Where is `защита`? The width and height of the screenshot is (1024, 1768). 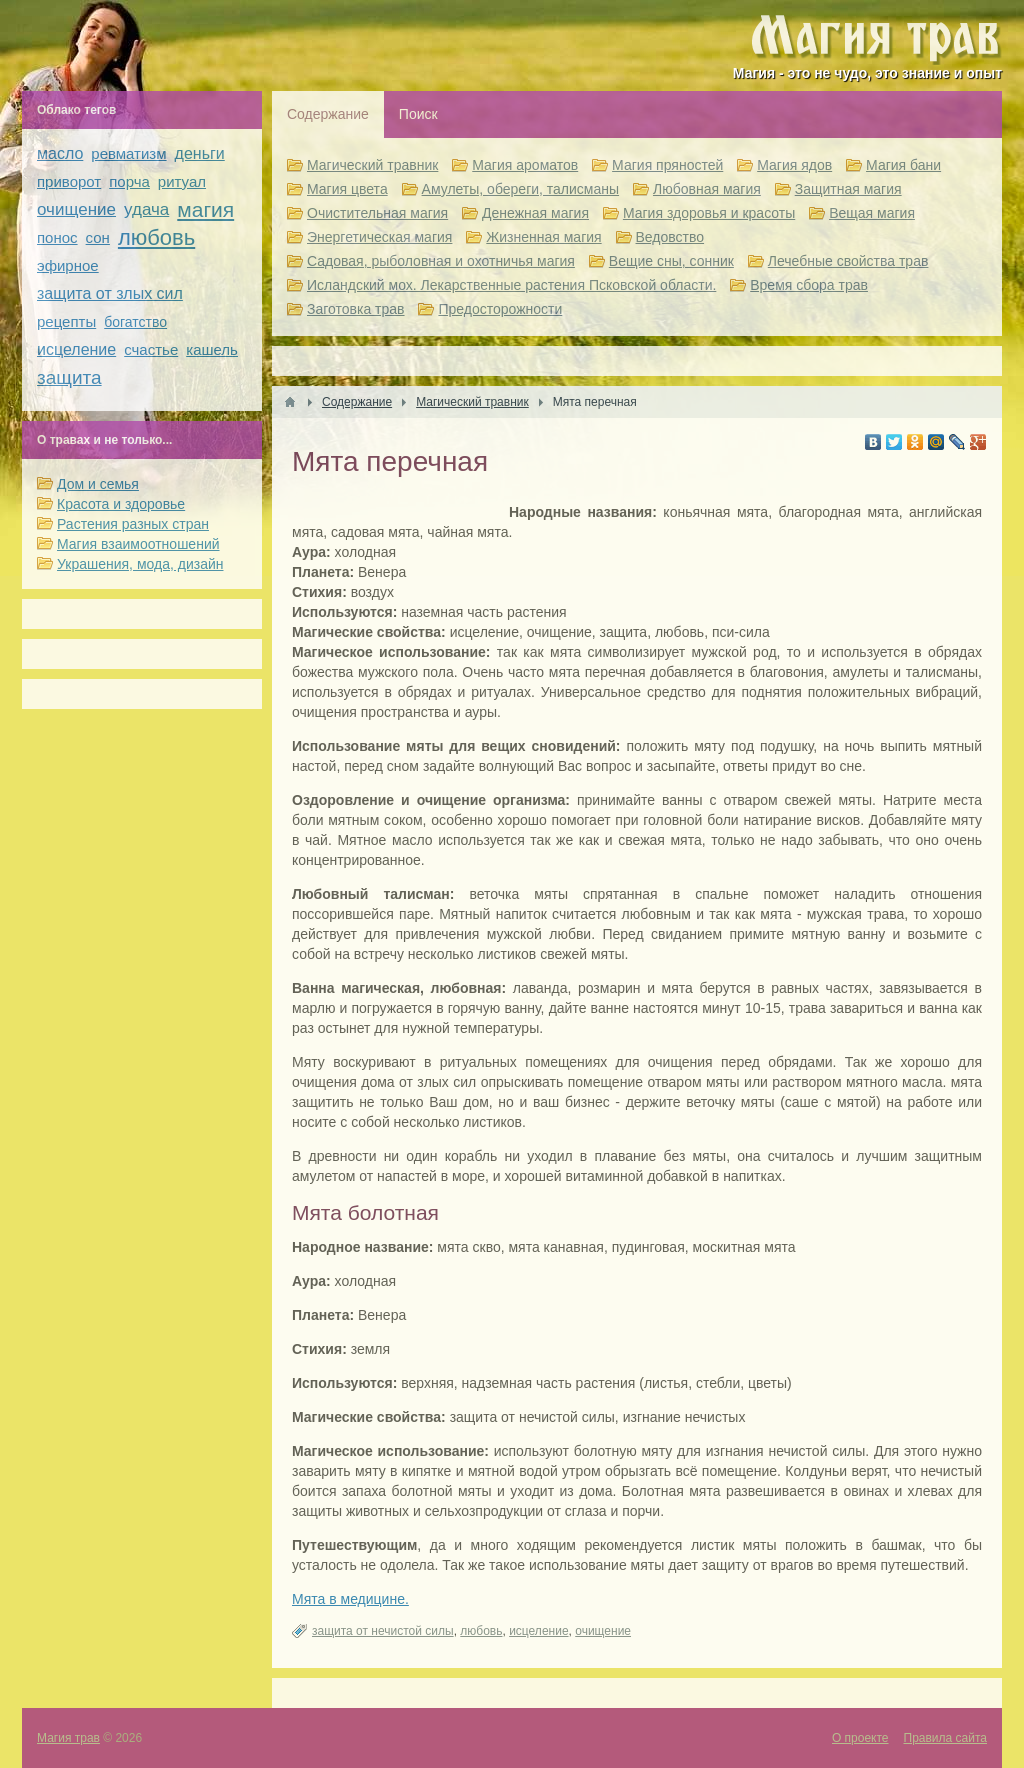 защита is located at coordinates (69, 377).